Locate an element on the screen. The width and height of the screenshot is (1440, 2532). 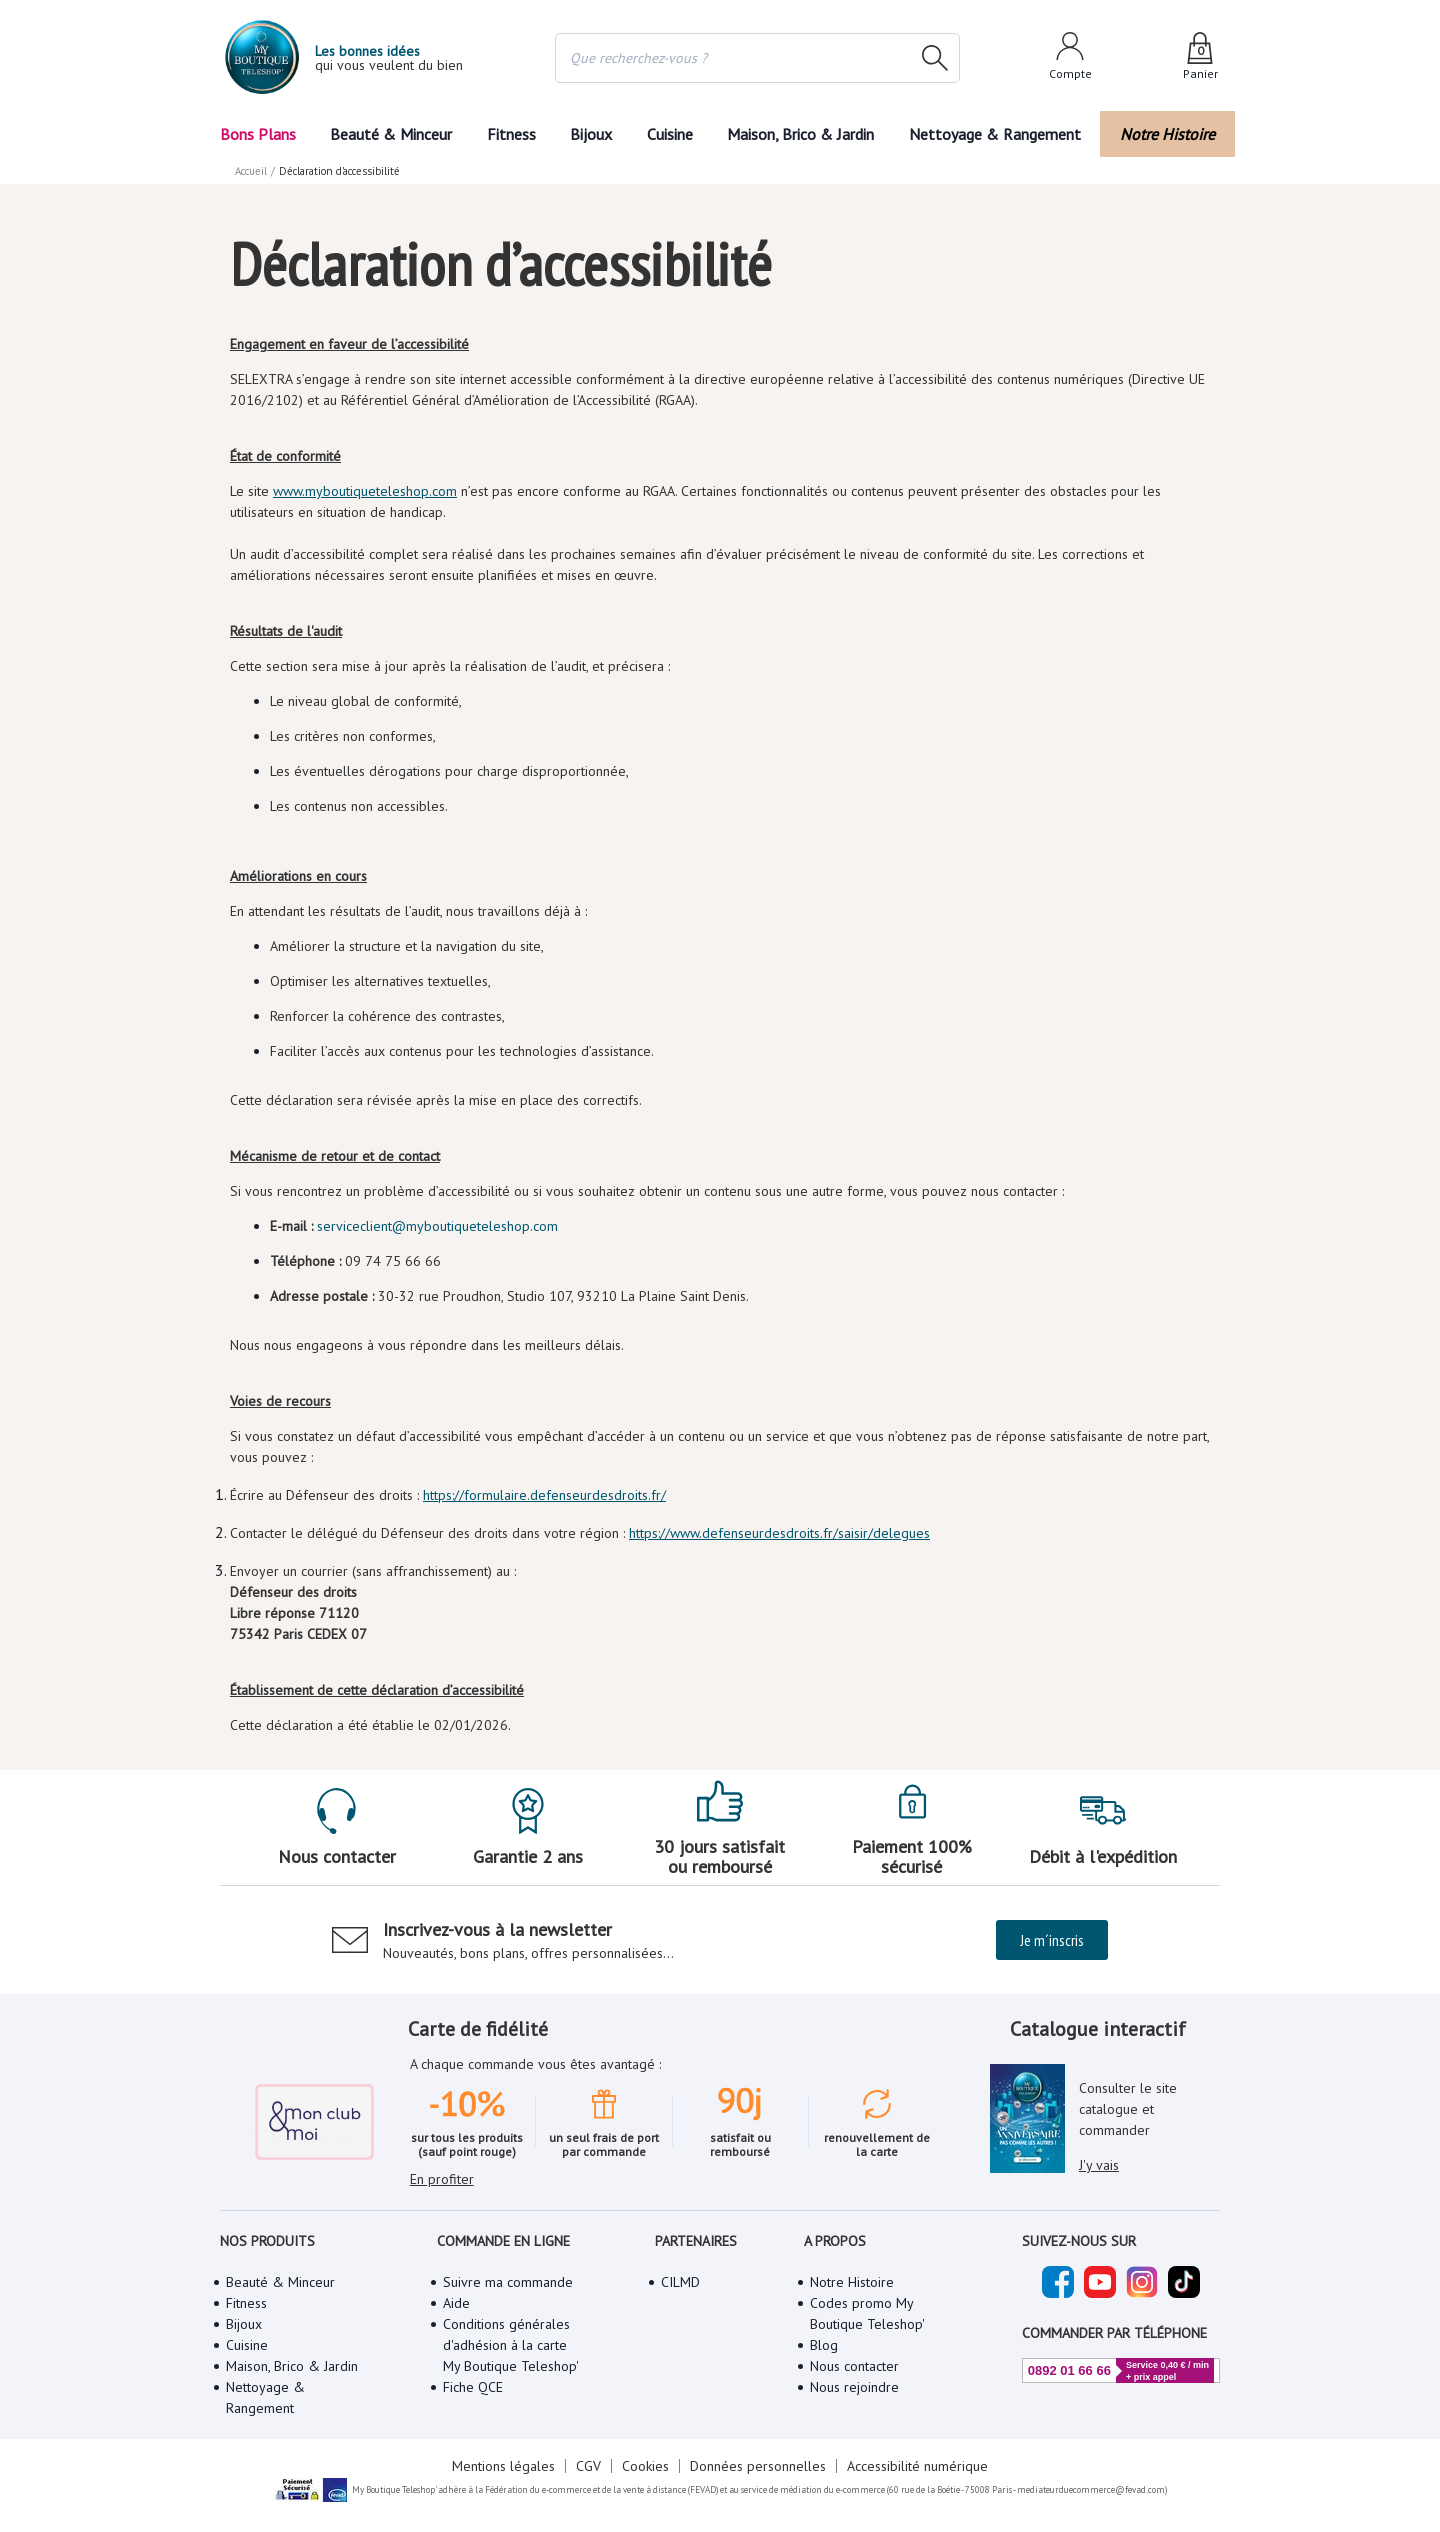
Données personnelles is located at coordinates (758, 2466).